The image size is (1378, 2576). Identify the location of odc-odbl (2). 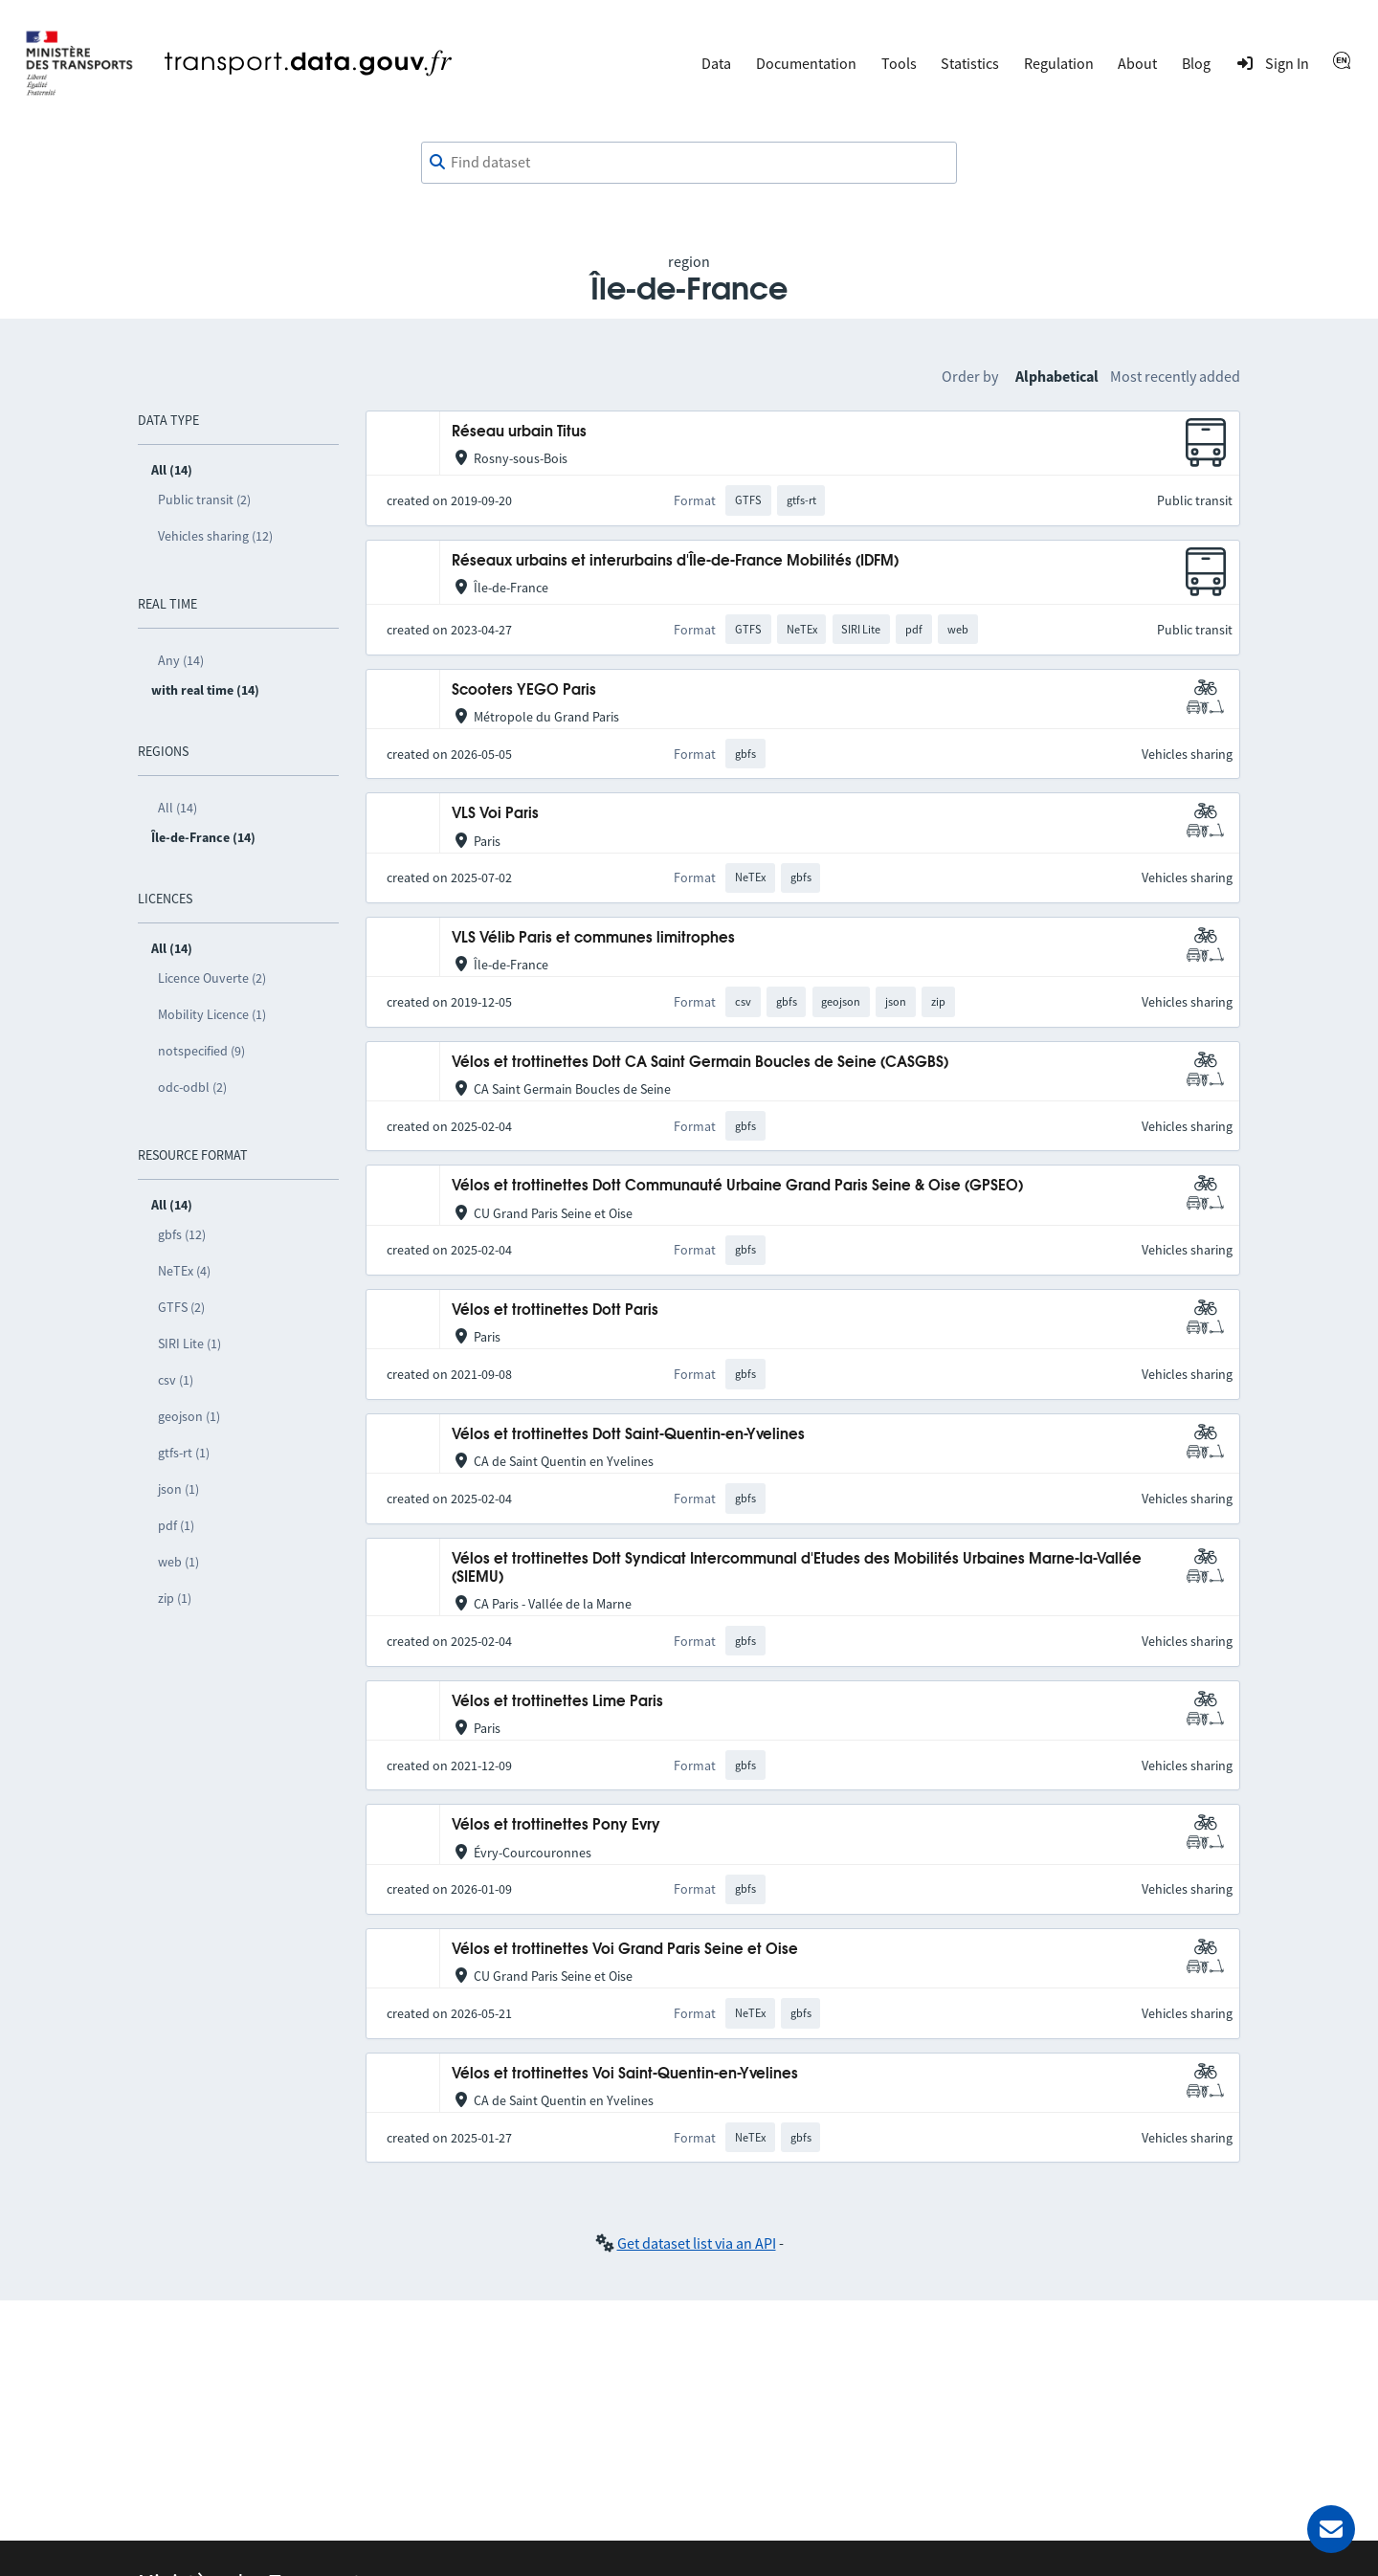
(192, 1087).